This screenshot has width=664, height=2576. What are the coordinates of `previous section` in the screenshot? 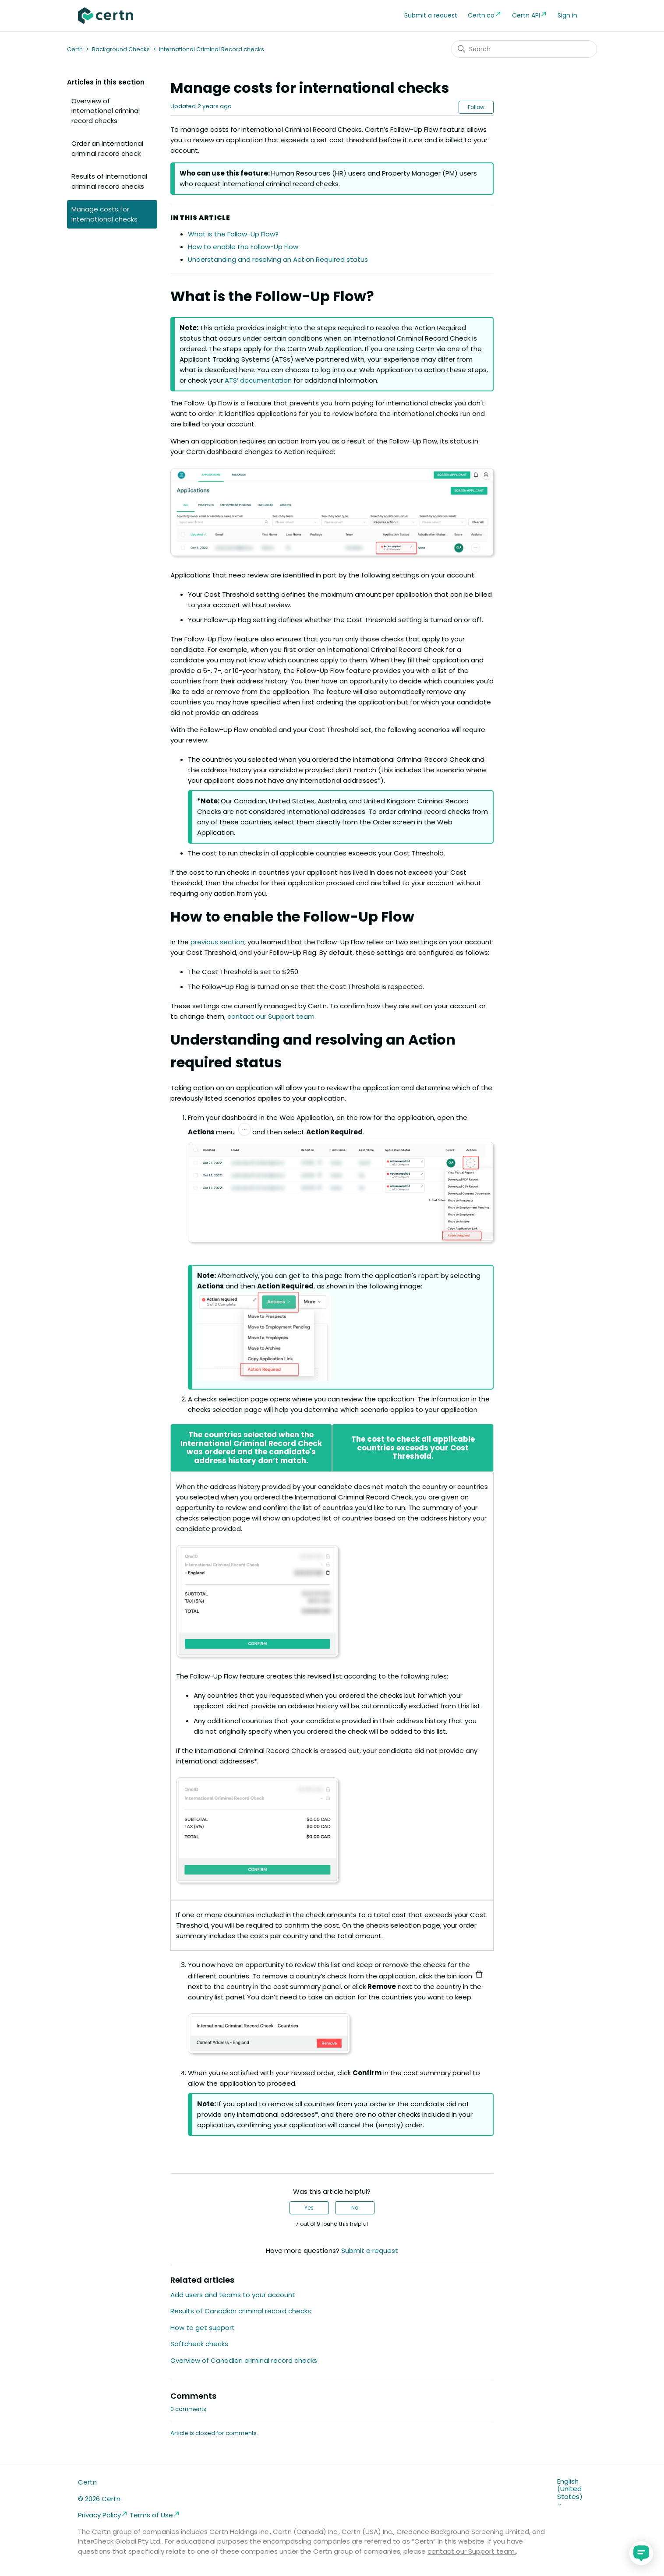 It's located at (217, 942).